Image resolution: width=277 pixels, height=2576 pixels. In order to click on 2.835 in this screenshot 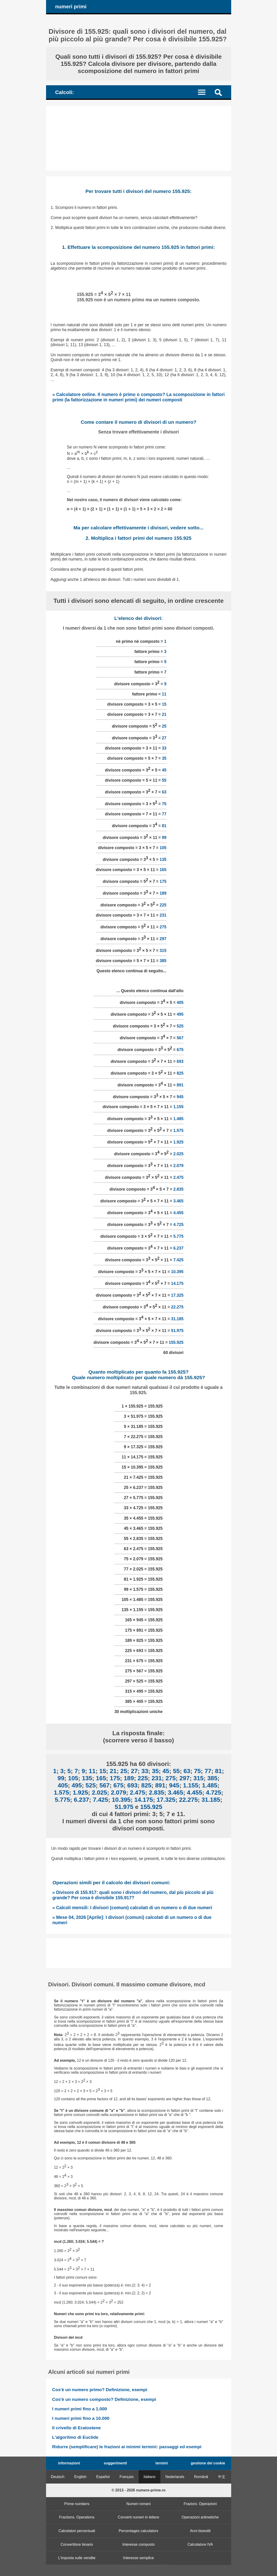, I will do `click(178, 1189)`.